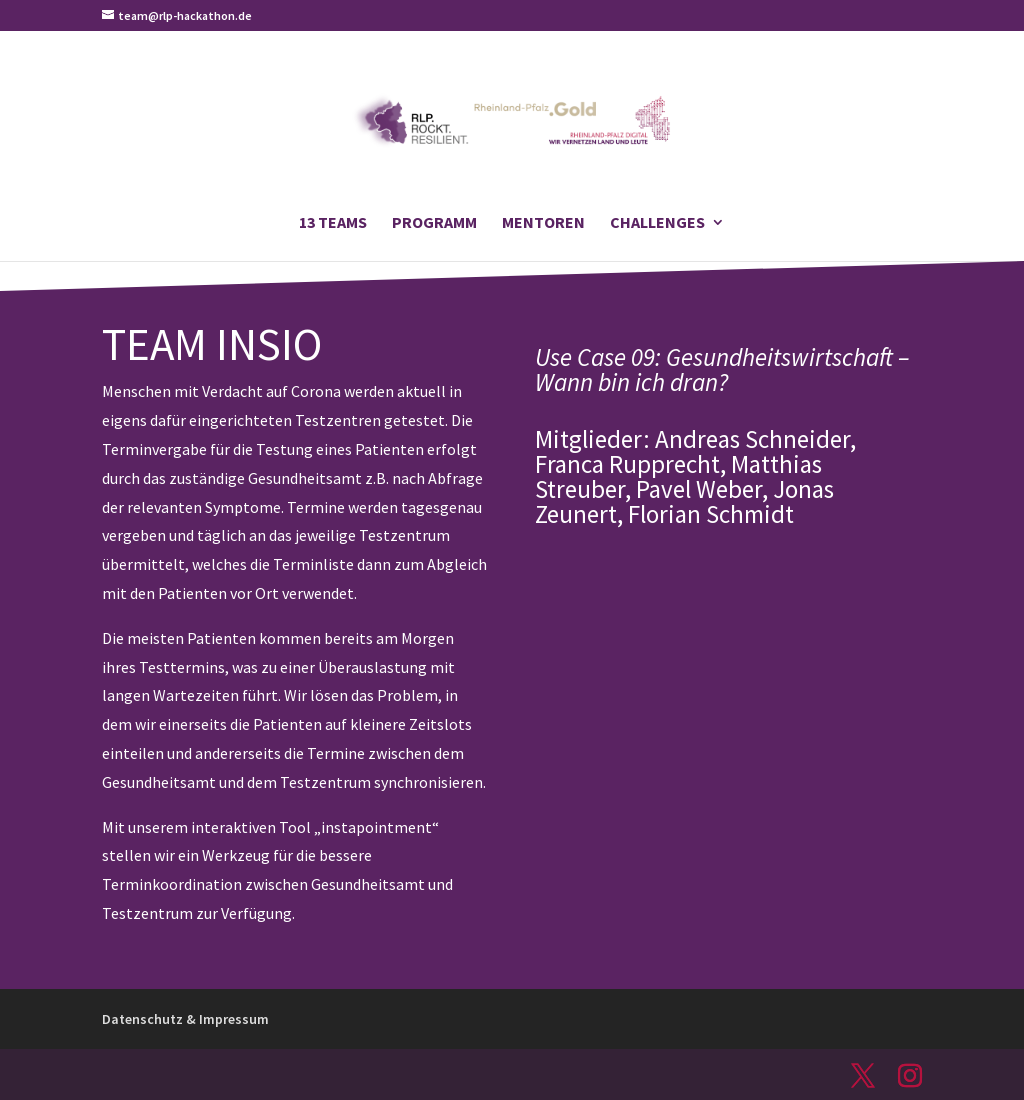  Describe the element at coordinates (185, 1019) in the screenshot. I see `Datenschutz & Impressum` at that location.